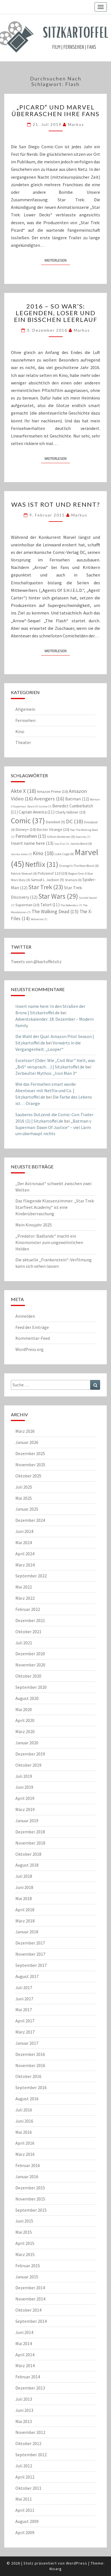 The width and height of the screenshot is (111, 2576). I want to click on Luke Cage [Luke Cage (8 Einträge)], so click(64, 854).